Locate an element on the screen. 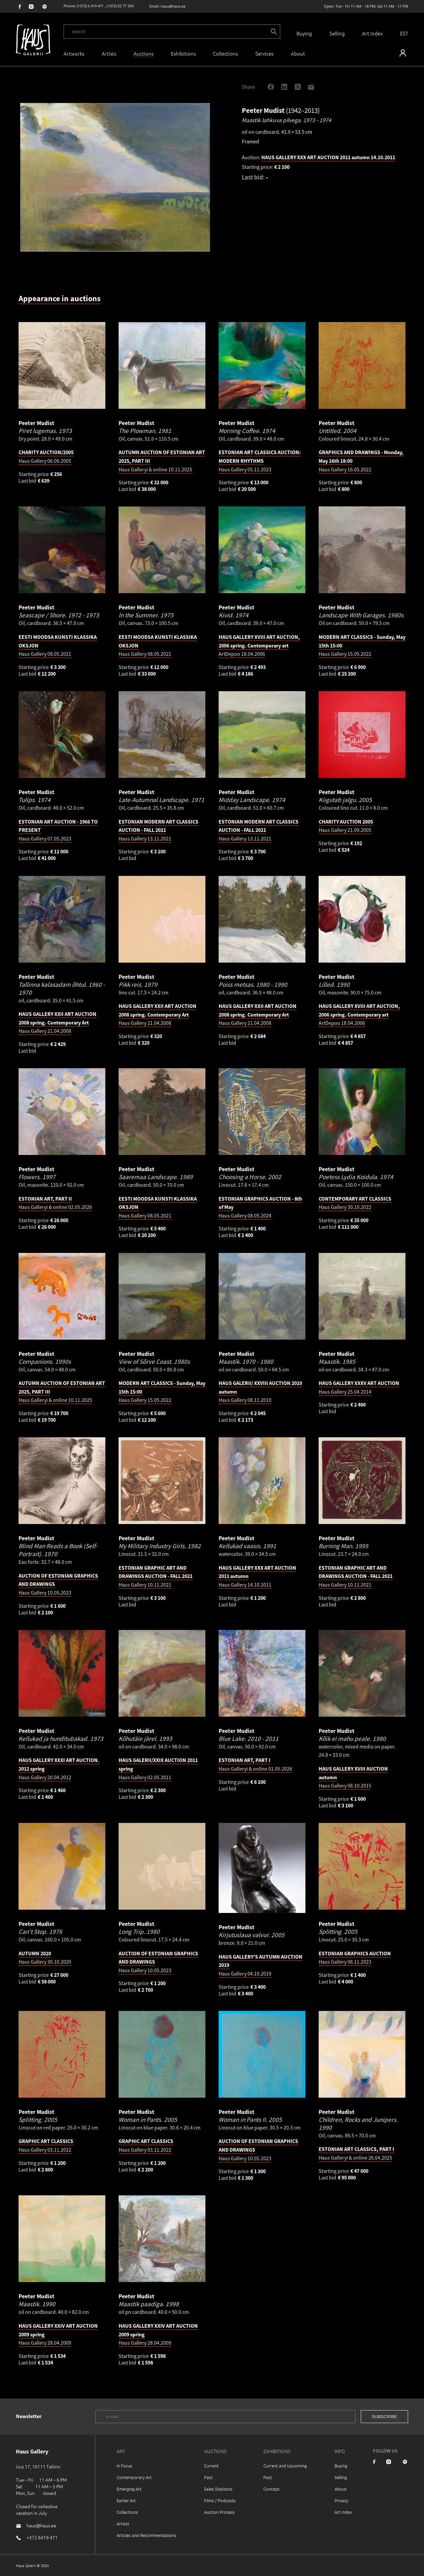 This screenshot has width=424, height=2576. (+372) 52 77 334 is located at coordinates (120, 5).